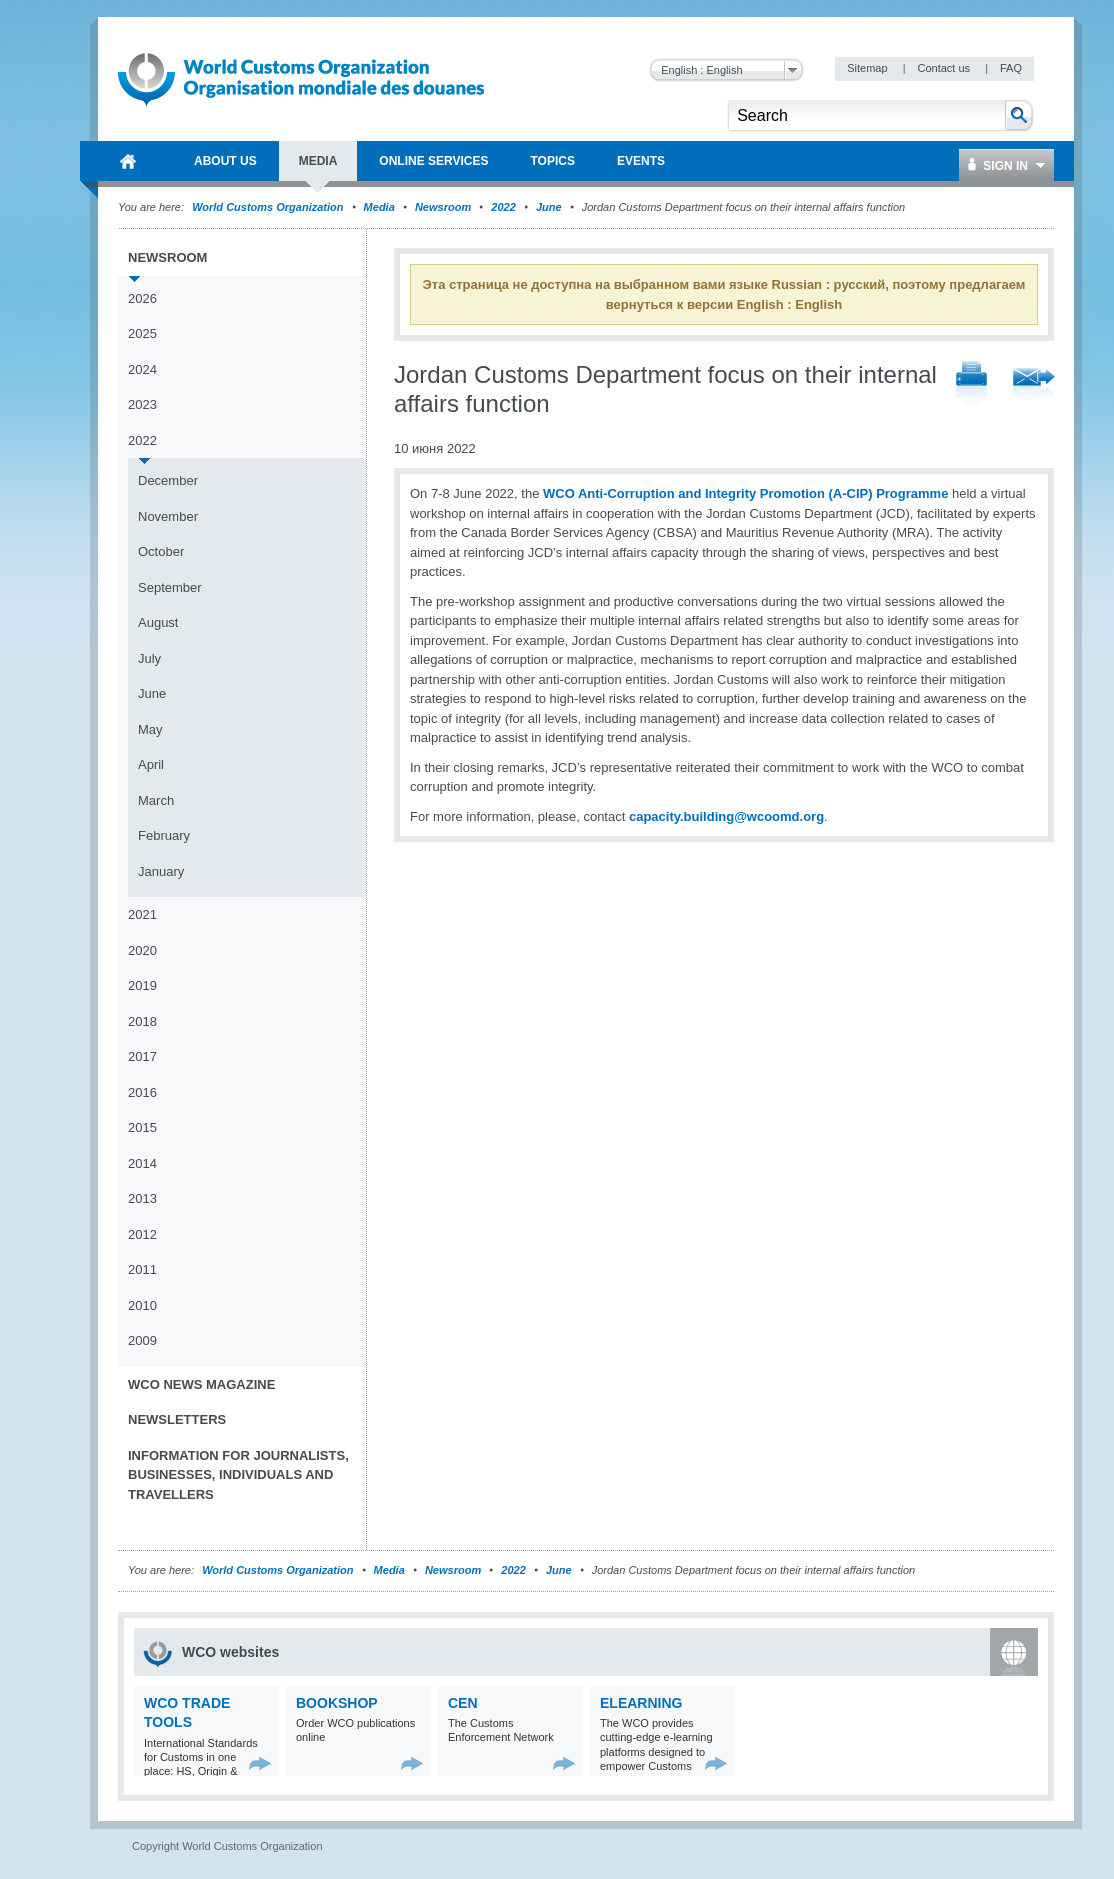 The height and width of the screenshot is (1879, 1114). Describe the element at coordinates (142, 298) in the screenshot. I see `2026` at that location.